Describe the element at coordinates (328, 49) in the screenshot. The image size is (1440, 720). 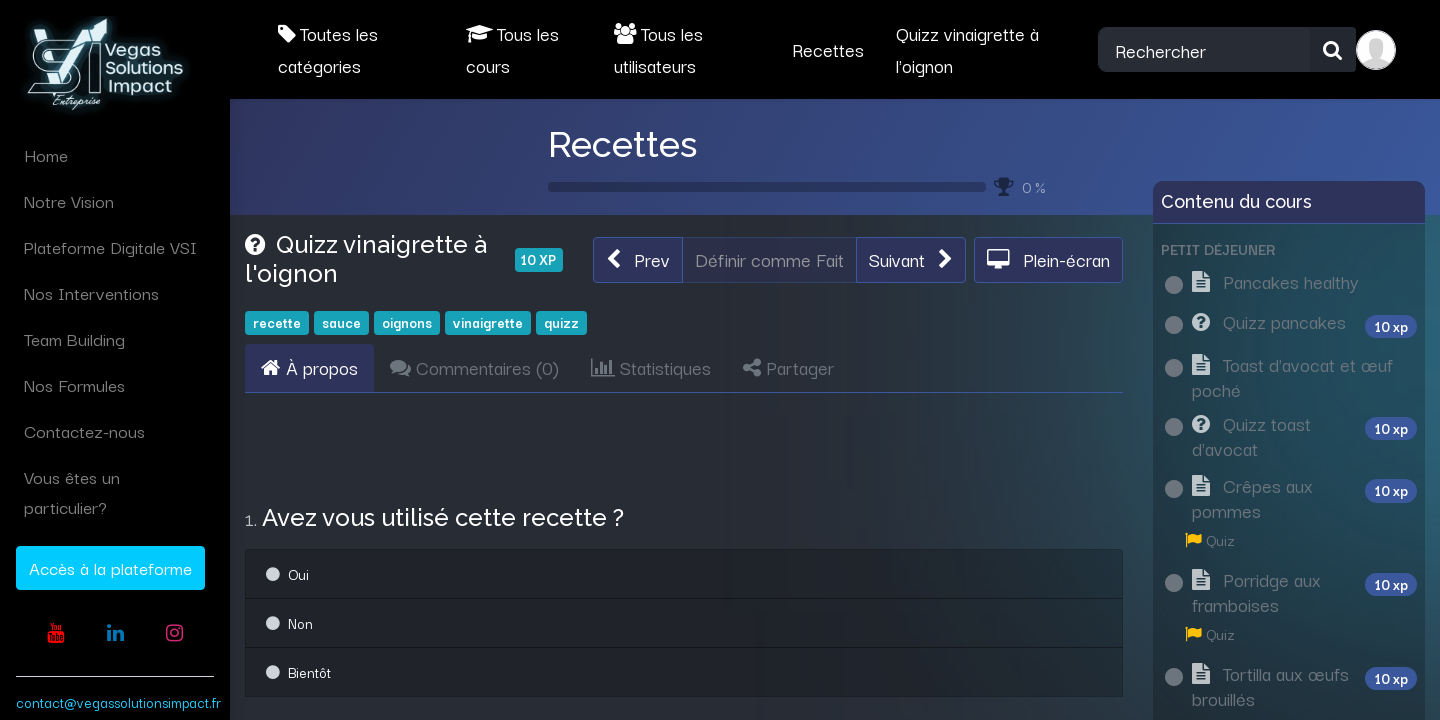
I see `Toutes les catégories` at that location.